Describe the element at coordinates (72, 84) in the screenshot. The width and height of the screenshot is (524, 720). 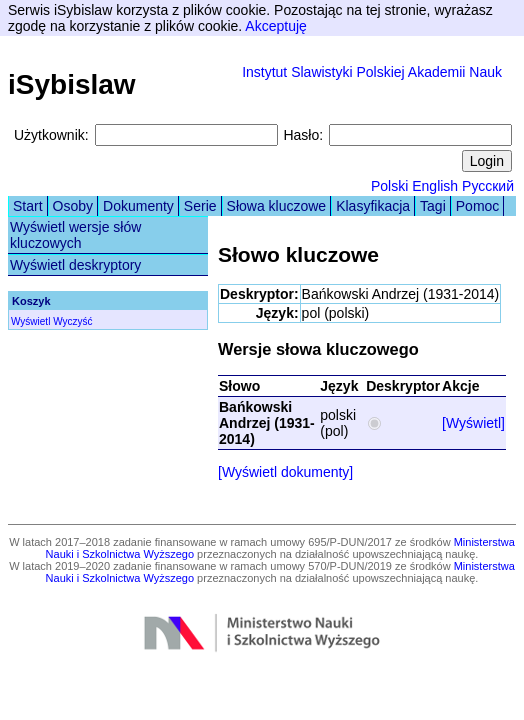
I see `iSybislaw` at that location.